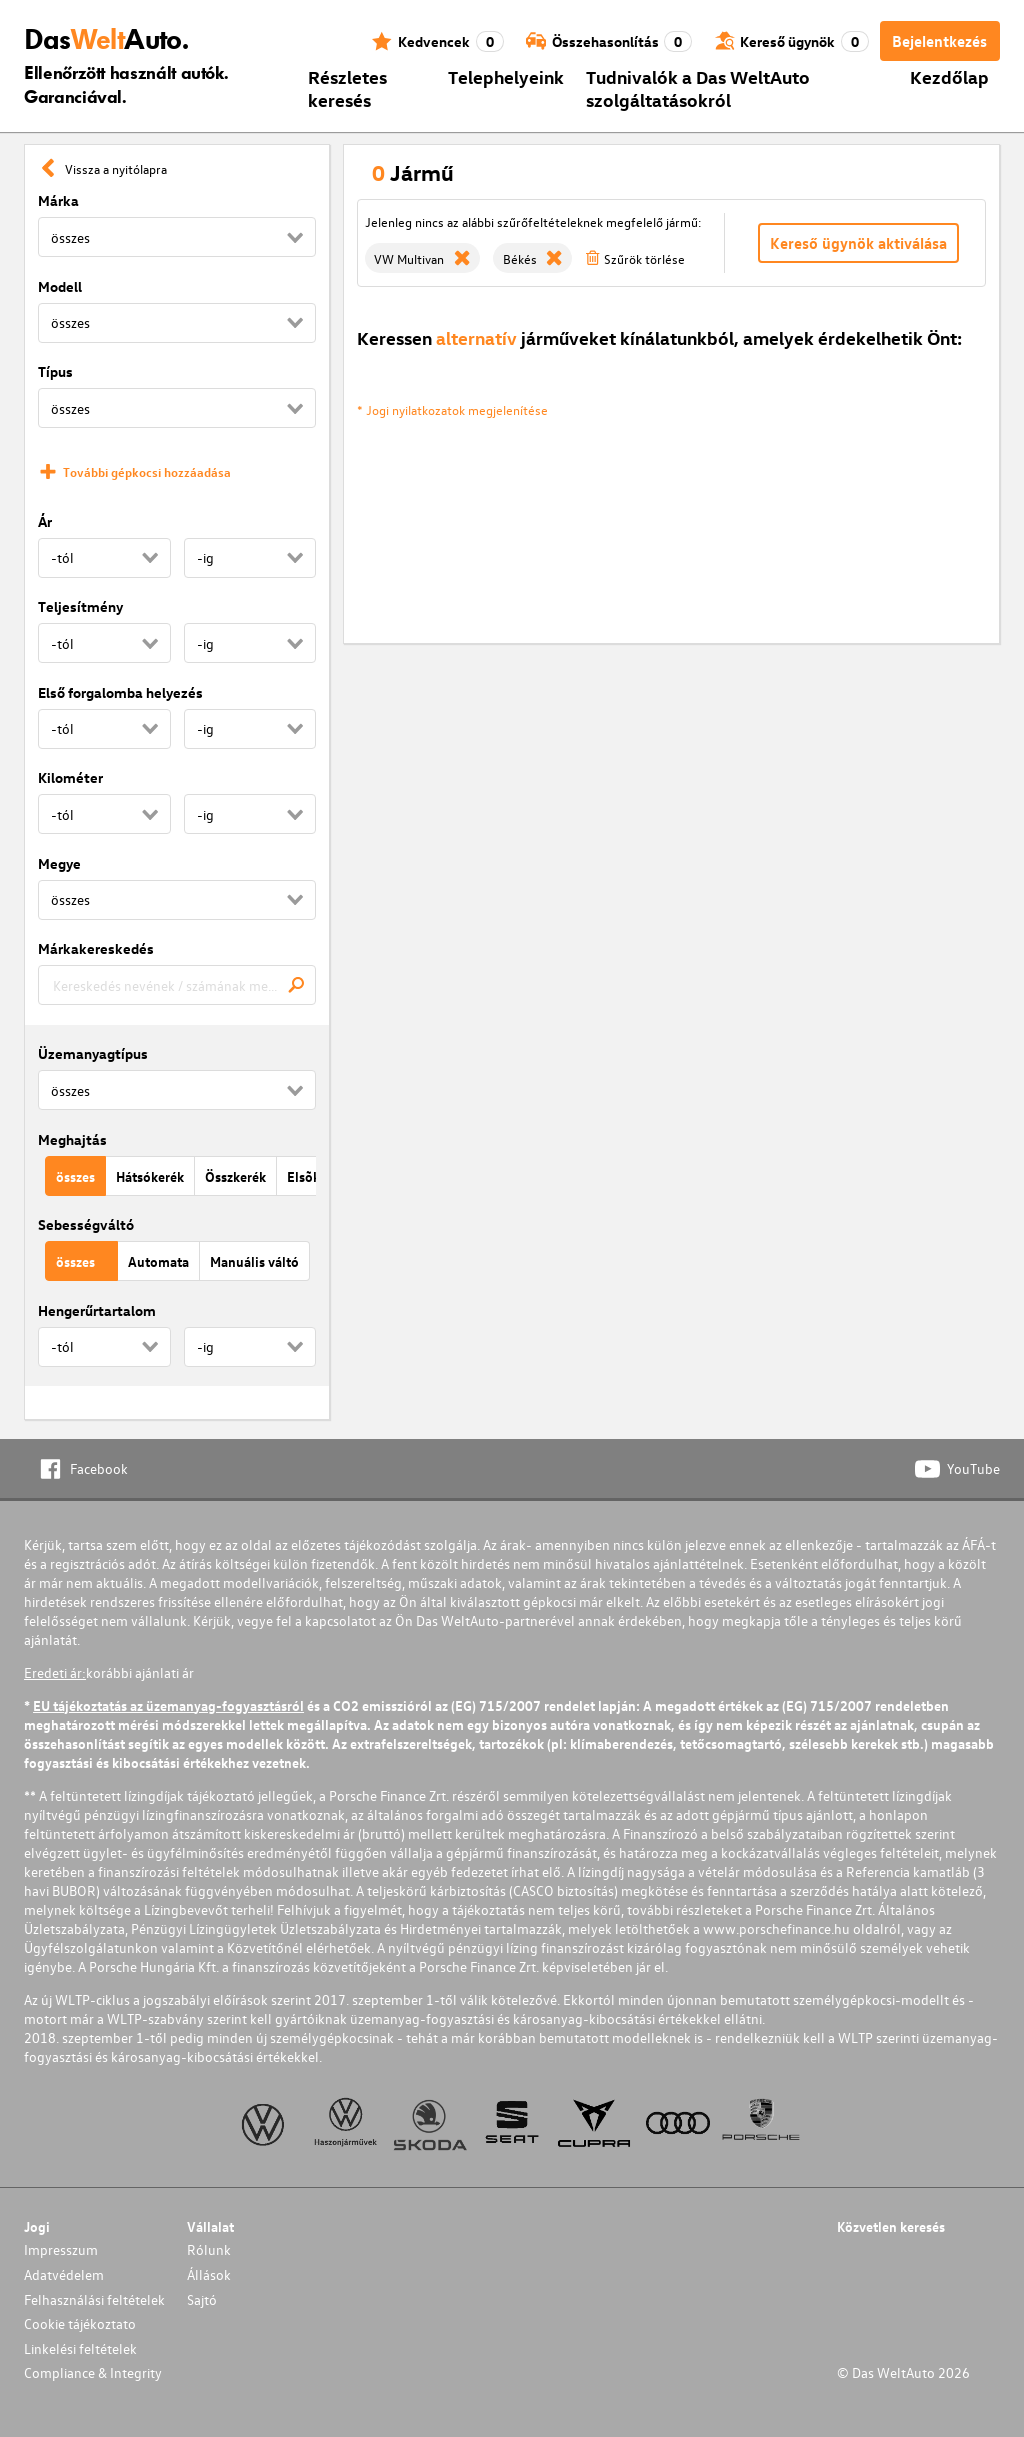  I want to click on Teljesítmény, so click(80, 606).